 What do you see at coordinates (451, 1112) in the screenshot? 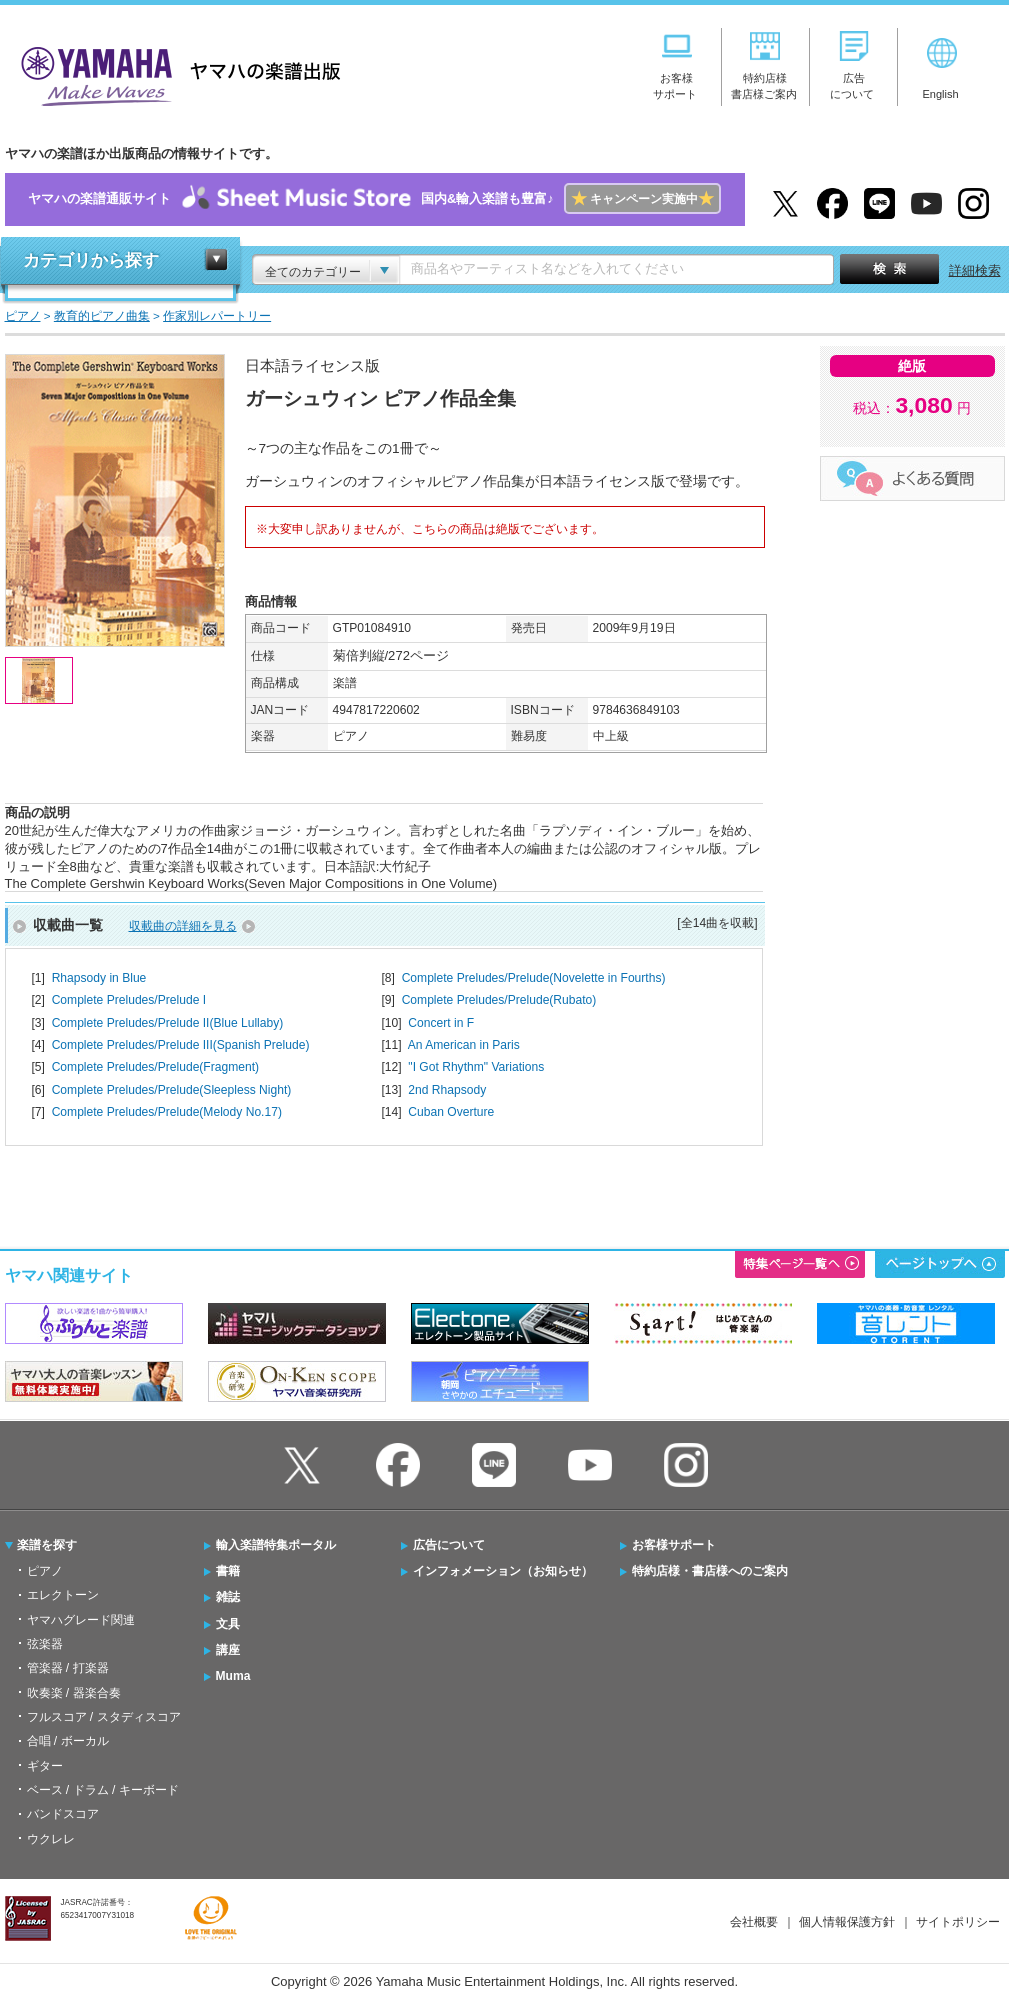
I see `Cuban Overture` at bounding box center [451, 1112].